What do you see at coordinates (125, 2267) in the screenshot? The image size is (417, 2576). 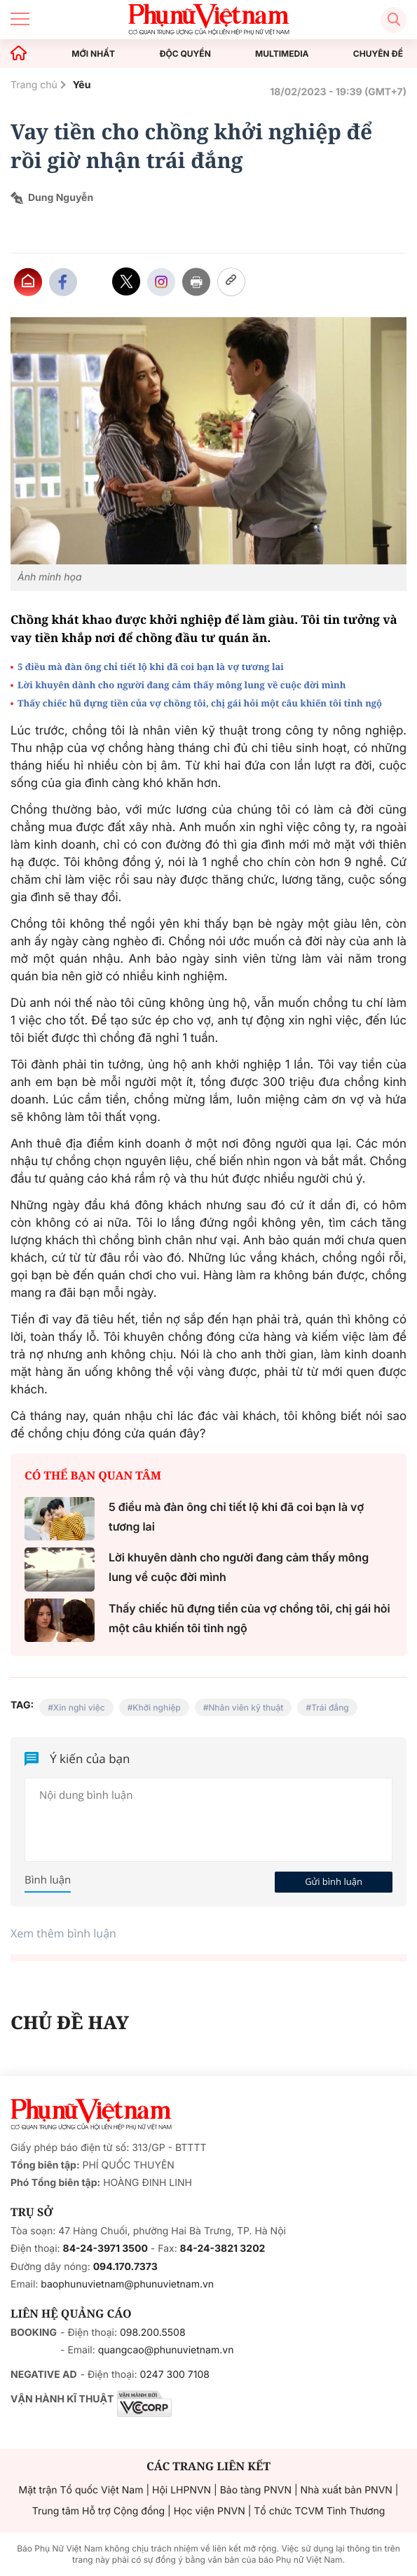 I see `094.170.7373` at bounding box center [125, 2267].